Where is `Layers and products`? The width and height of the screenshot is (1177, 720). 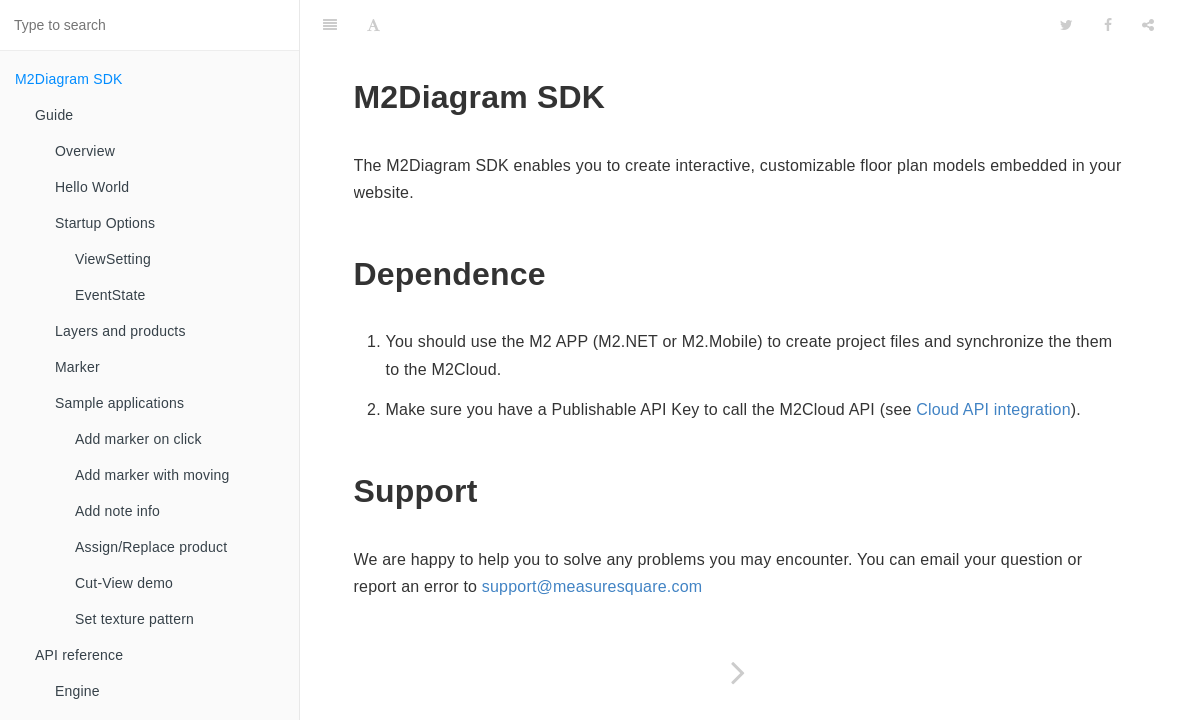
Layers and products is located at coordinates (120, 331).